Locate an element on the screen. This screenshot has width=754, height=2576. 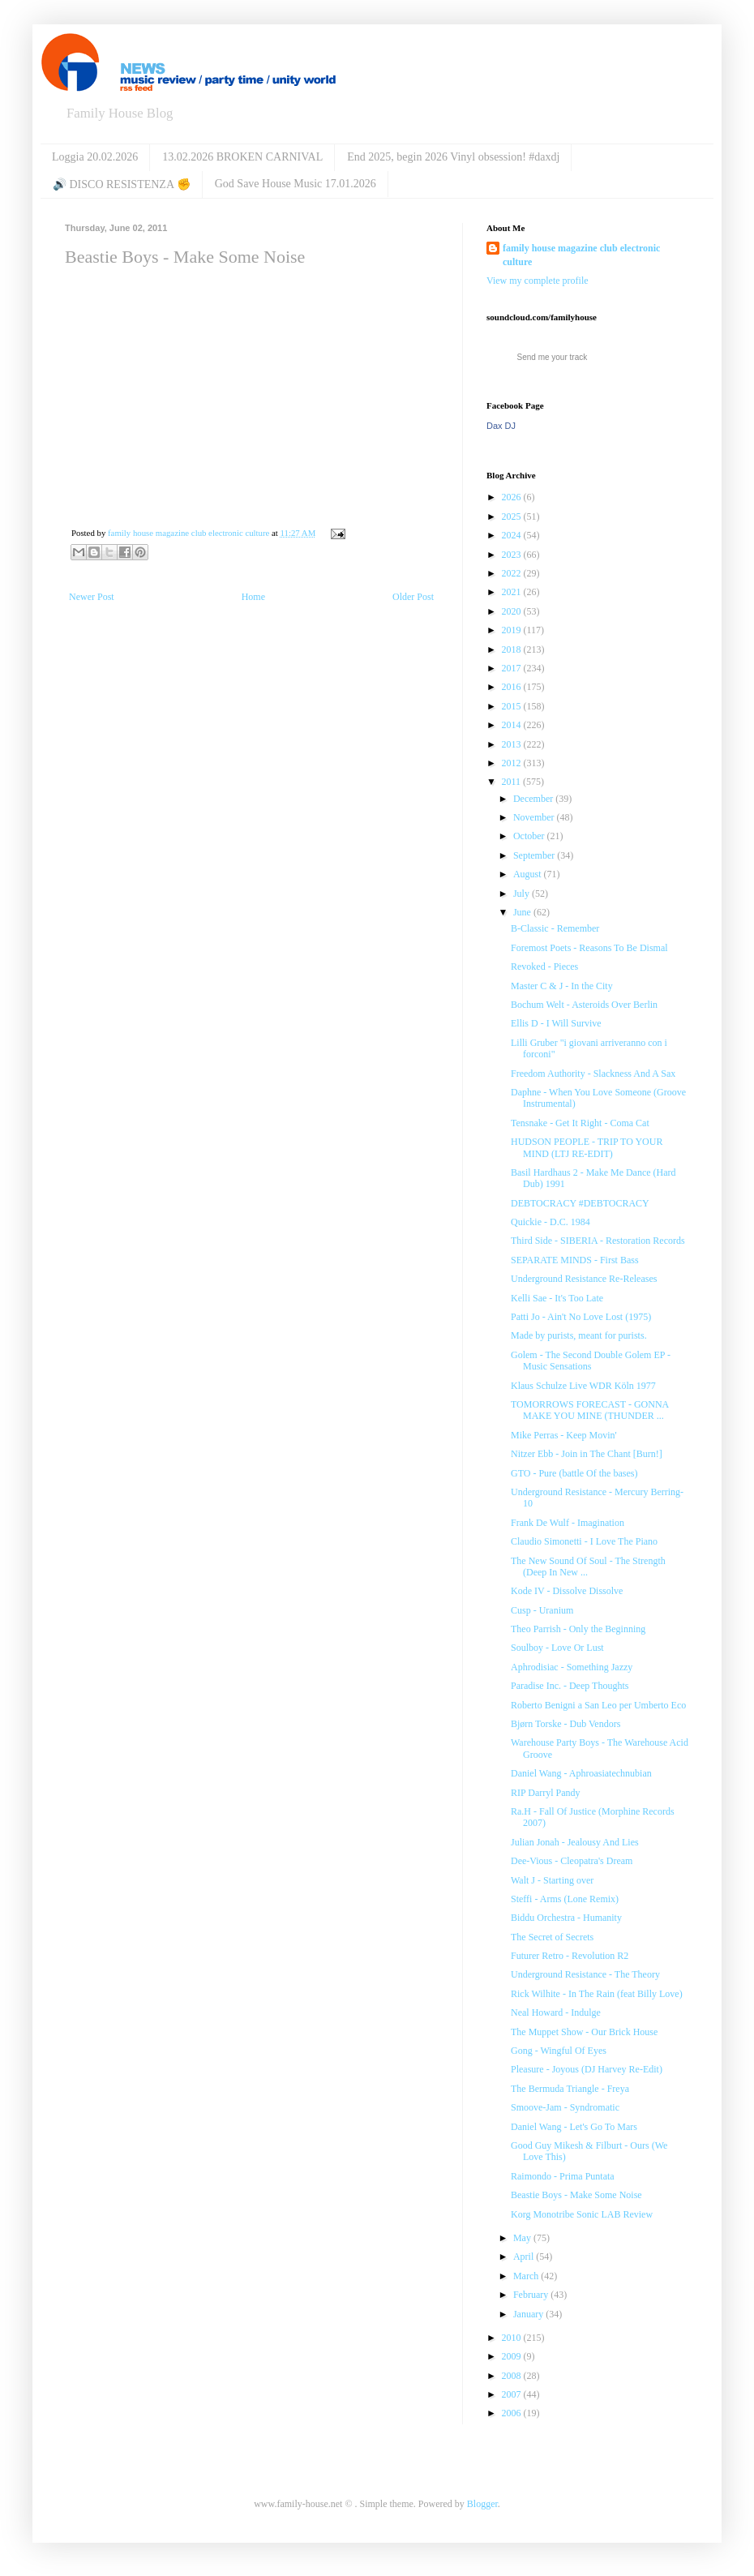
The Bermuda Triangle - Freya is located at coordinates (570, 2088).